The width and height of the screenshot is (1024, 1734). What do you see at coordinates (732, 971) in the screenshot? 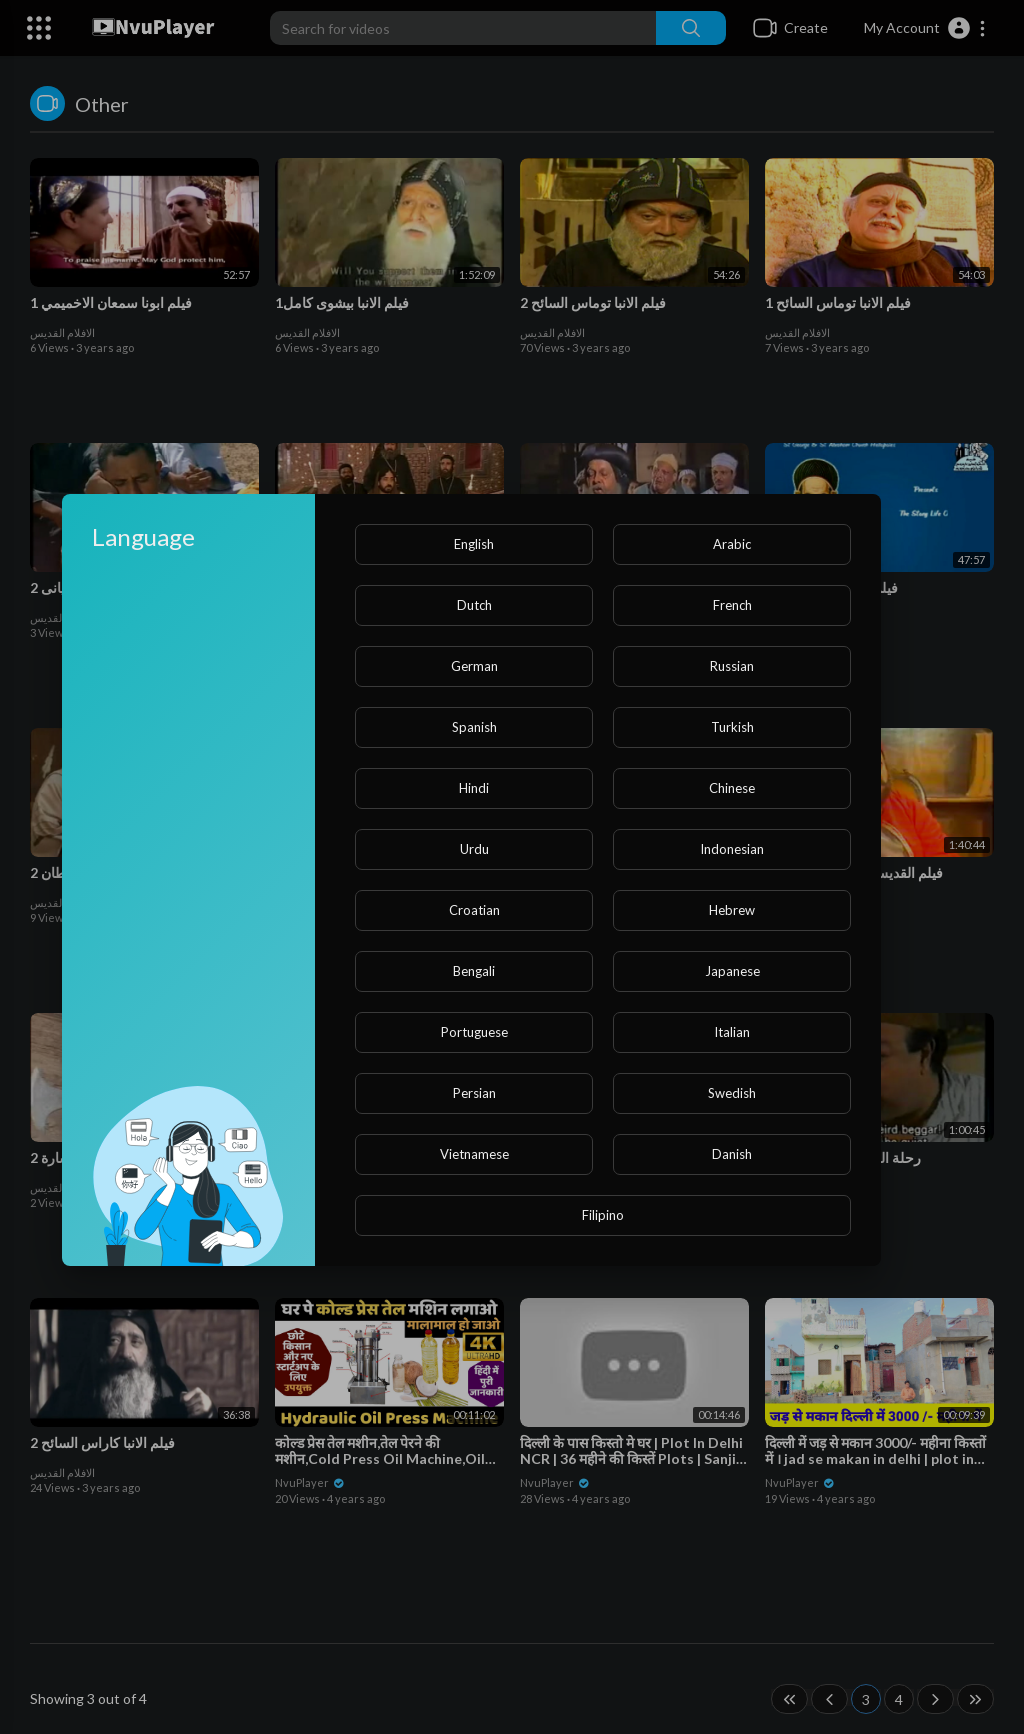
I see `Japanese` at bounding box center [732, 971].